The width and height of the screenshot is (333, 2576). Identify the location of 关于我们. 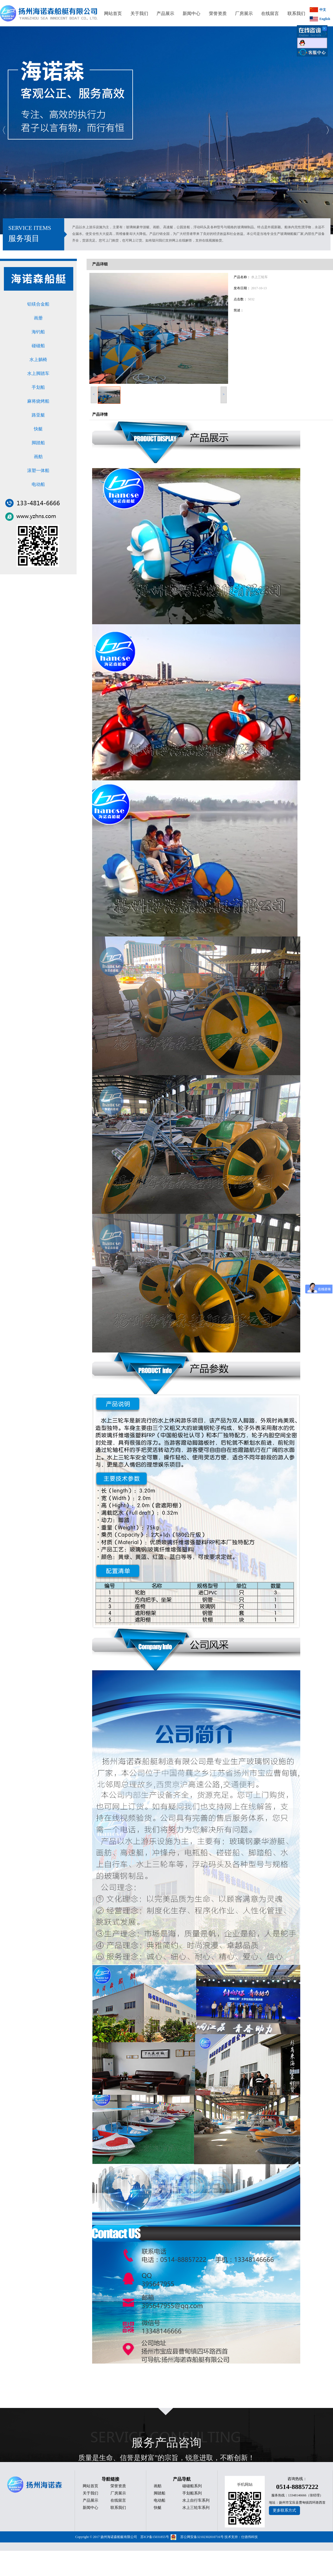
(90, 2493).